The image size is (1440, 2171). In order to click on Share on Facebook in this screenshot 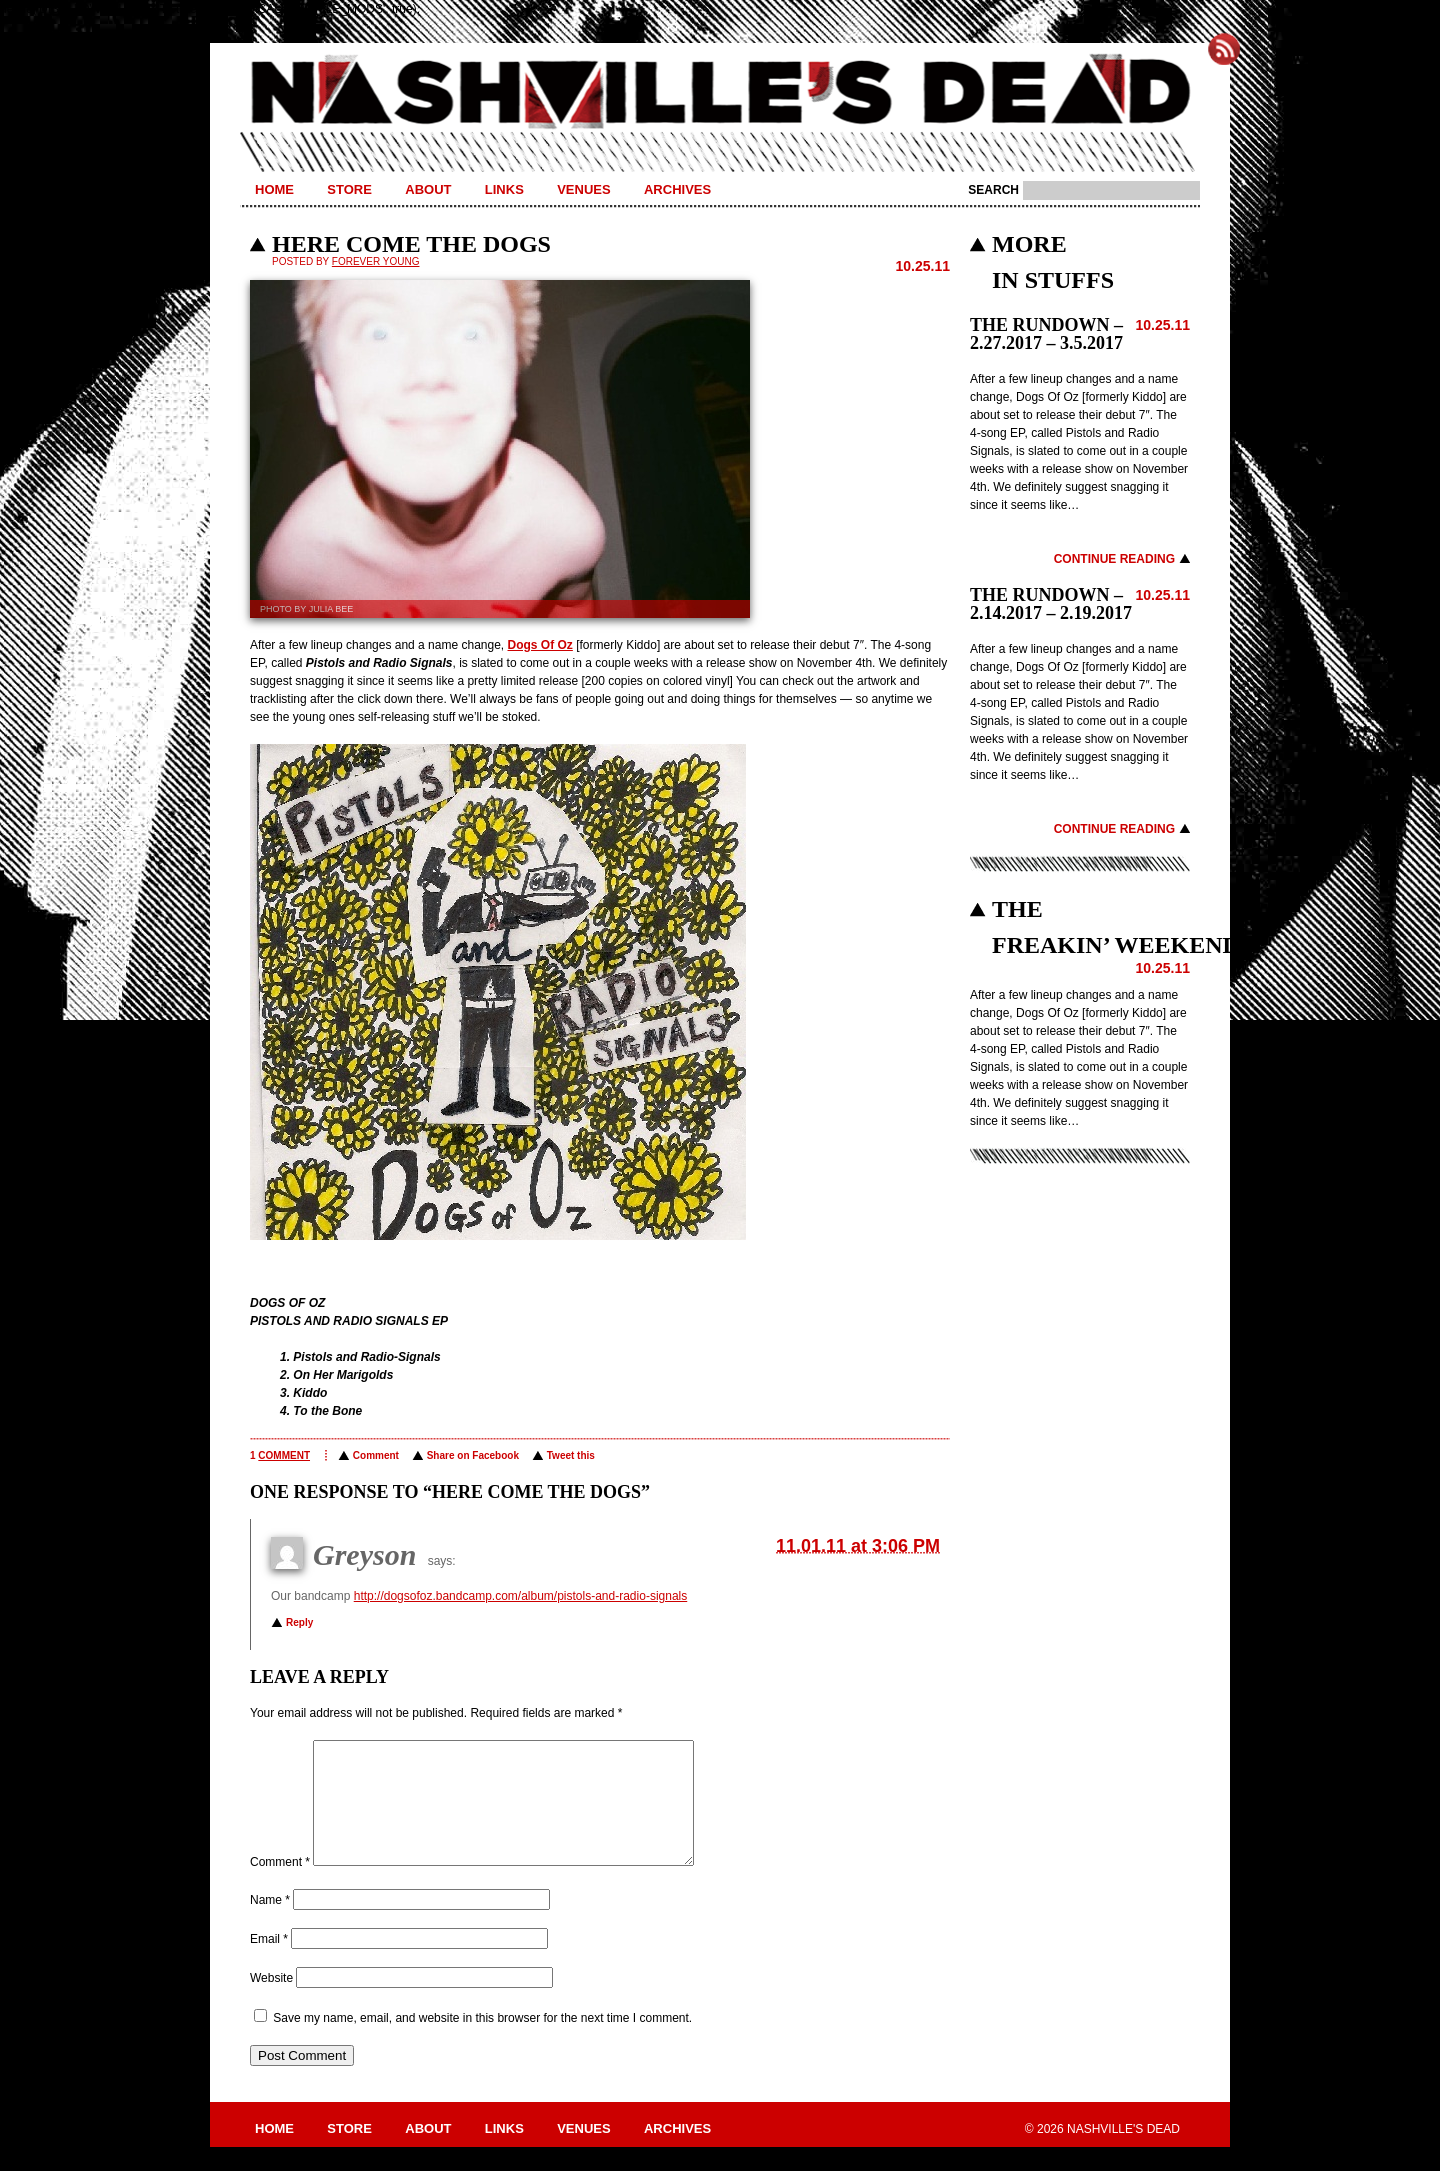, I will do `click(473, 1455)`.